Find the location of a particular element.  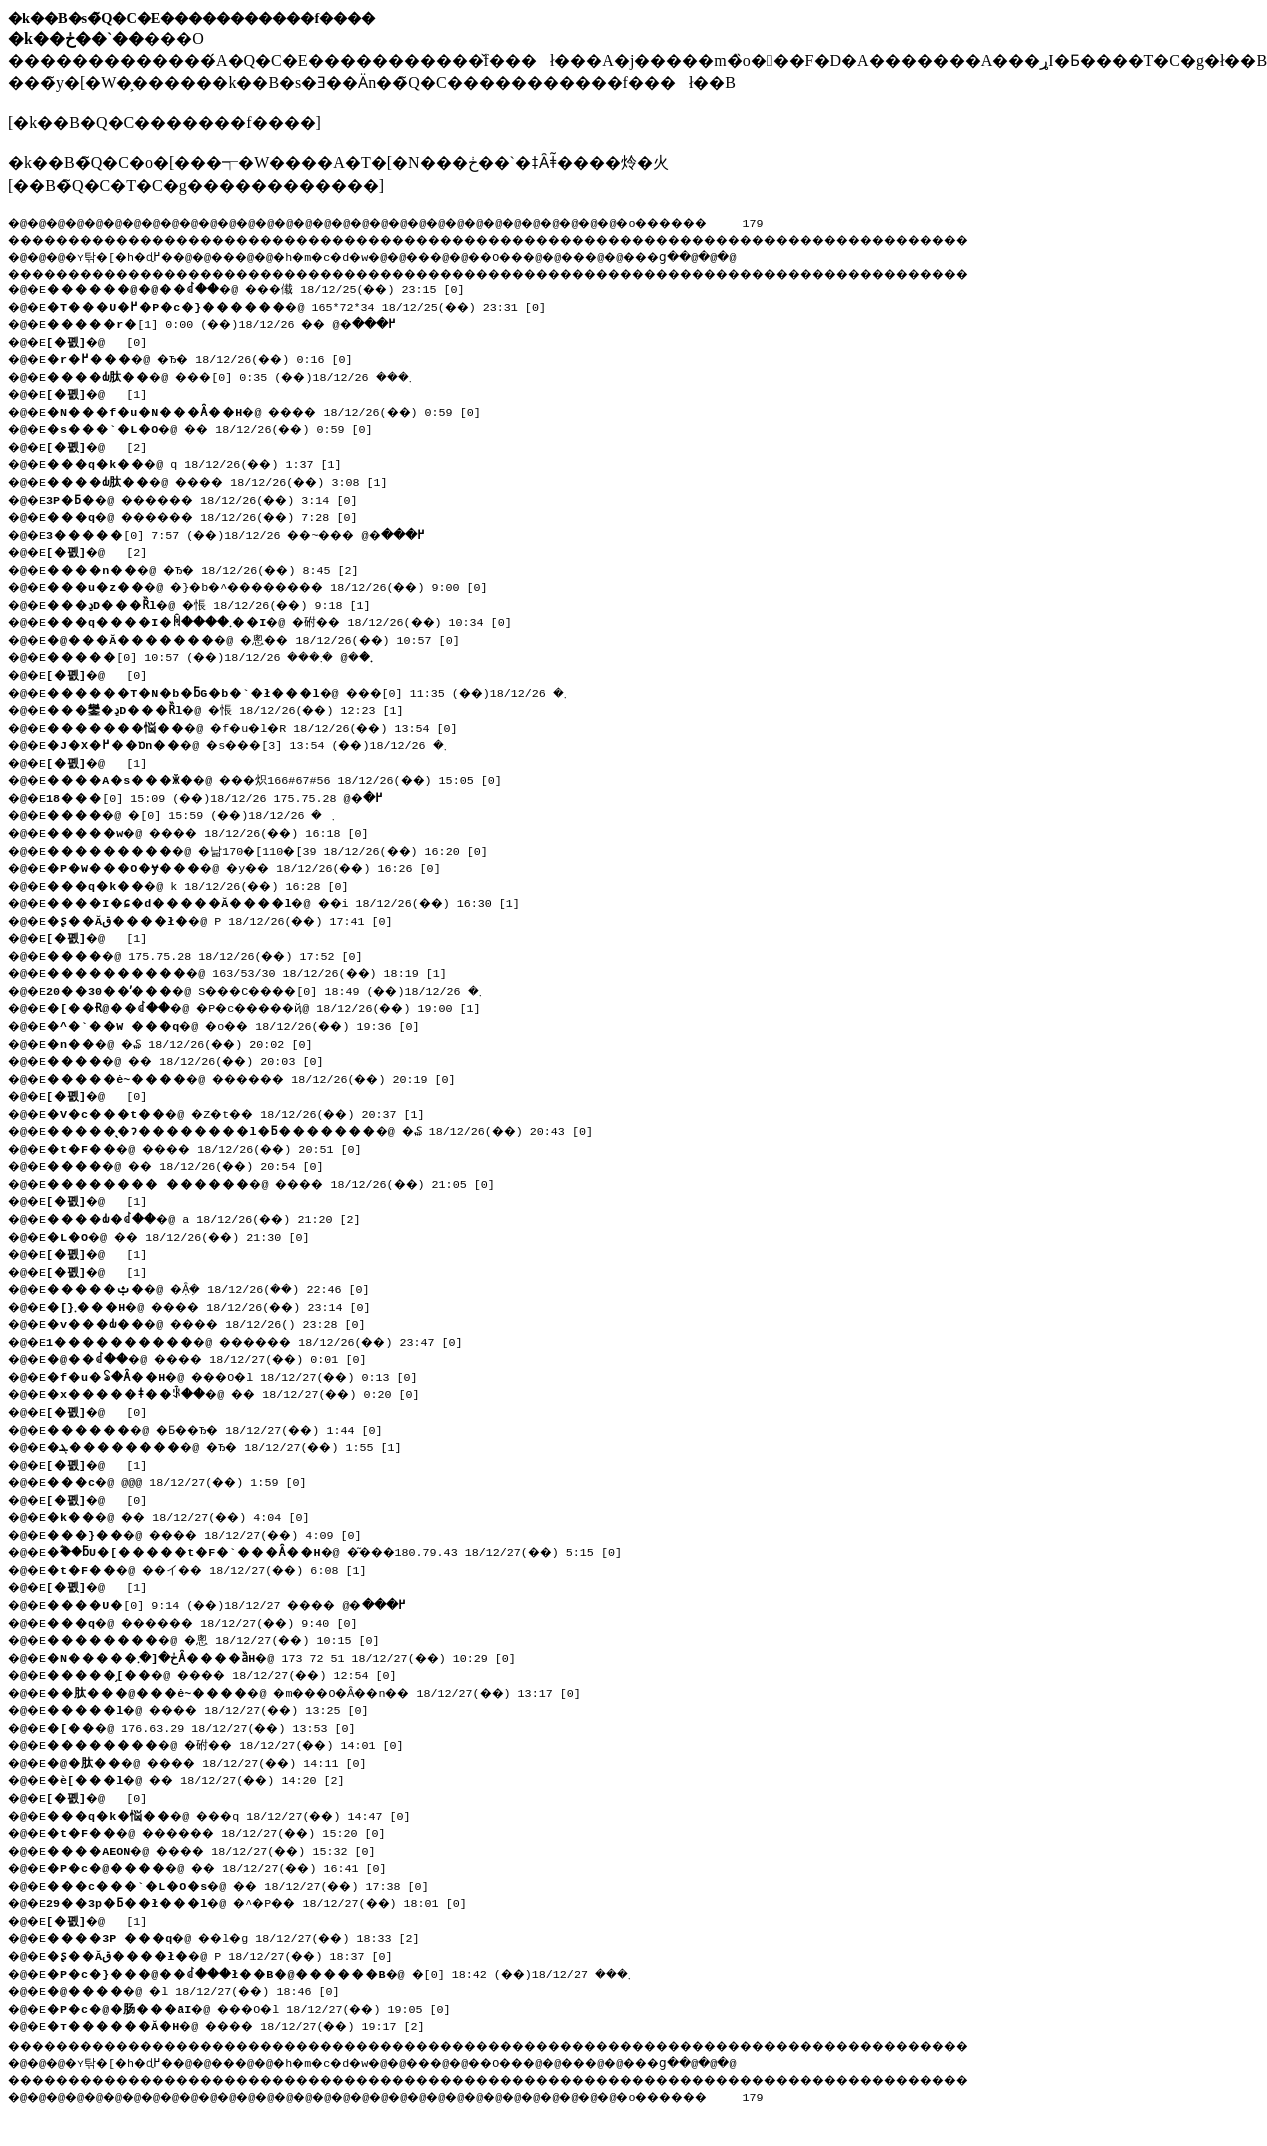

�@ �}�b�^�������� 18/12/26(��) 9:00 [0] is located at coordinates (285, 585).